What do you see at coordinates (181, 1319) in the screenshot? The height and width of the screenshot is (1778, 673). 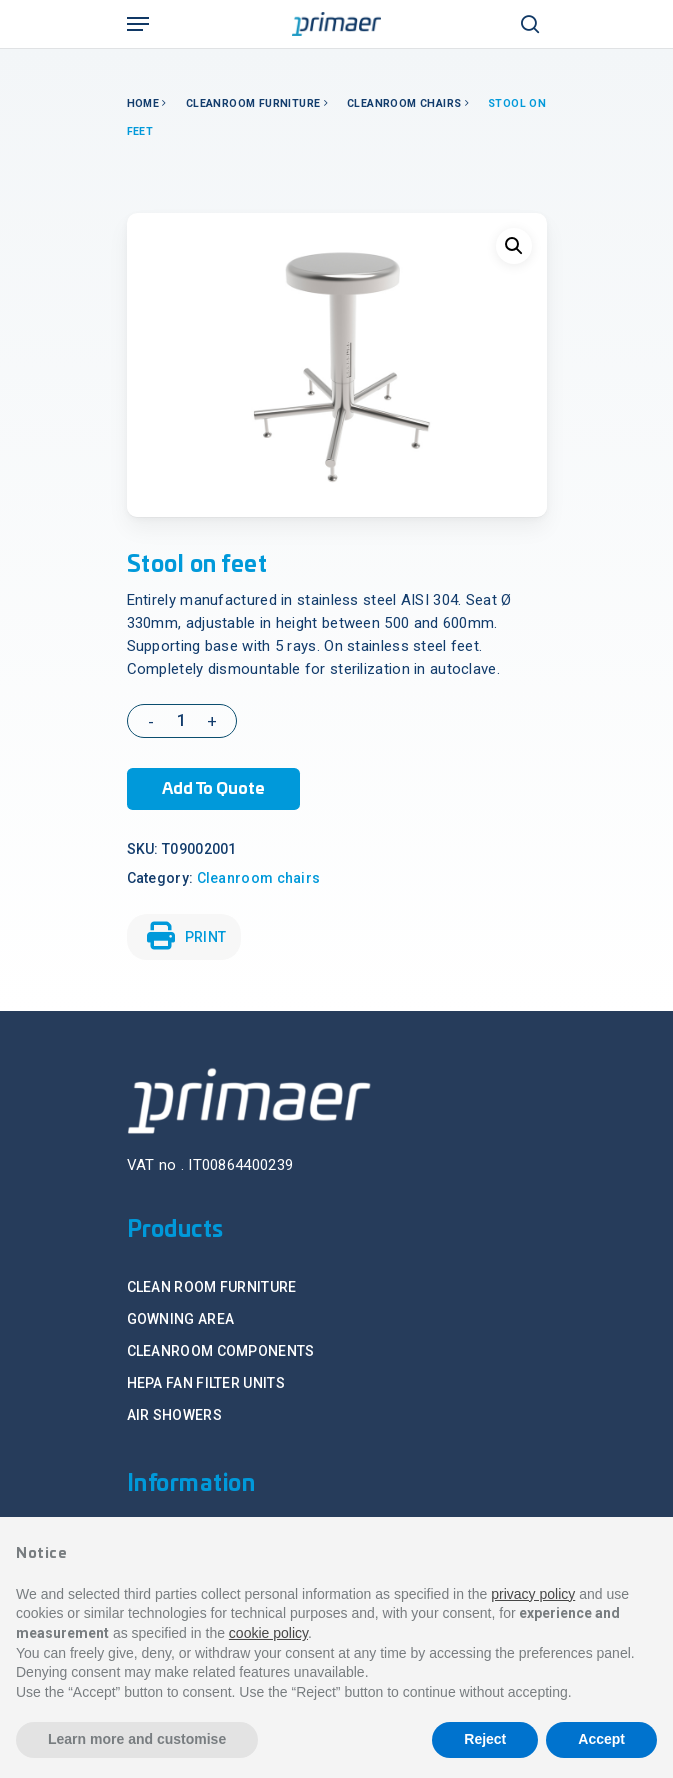 I see `GOWNING AREA` at bounding box center [181, 1319].